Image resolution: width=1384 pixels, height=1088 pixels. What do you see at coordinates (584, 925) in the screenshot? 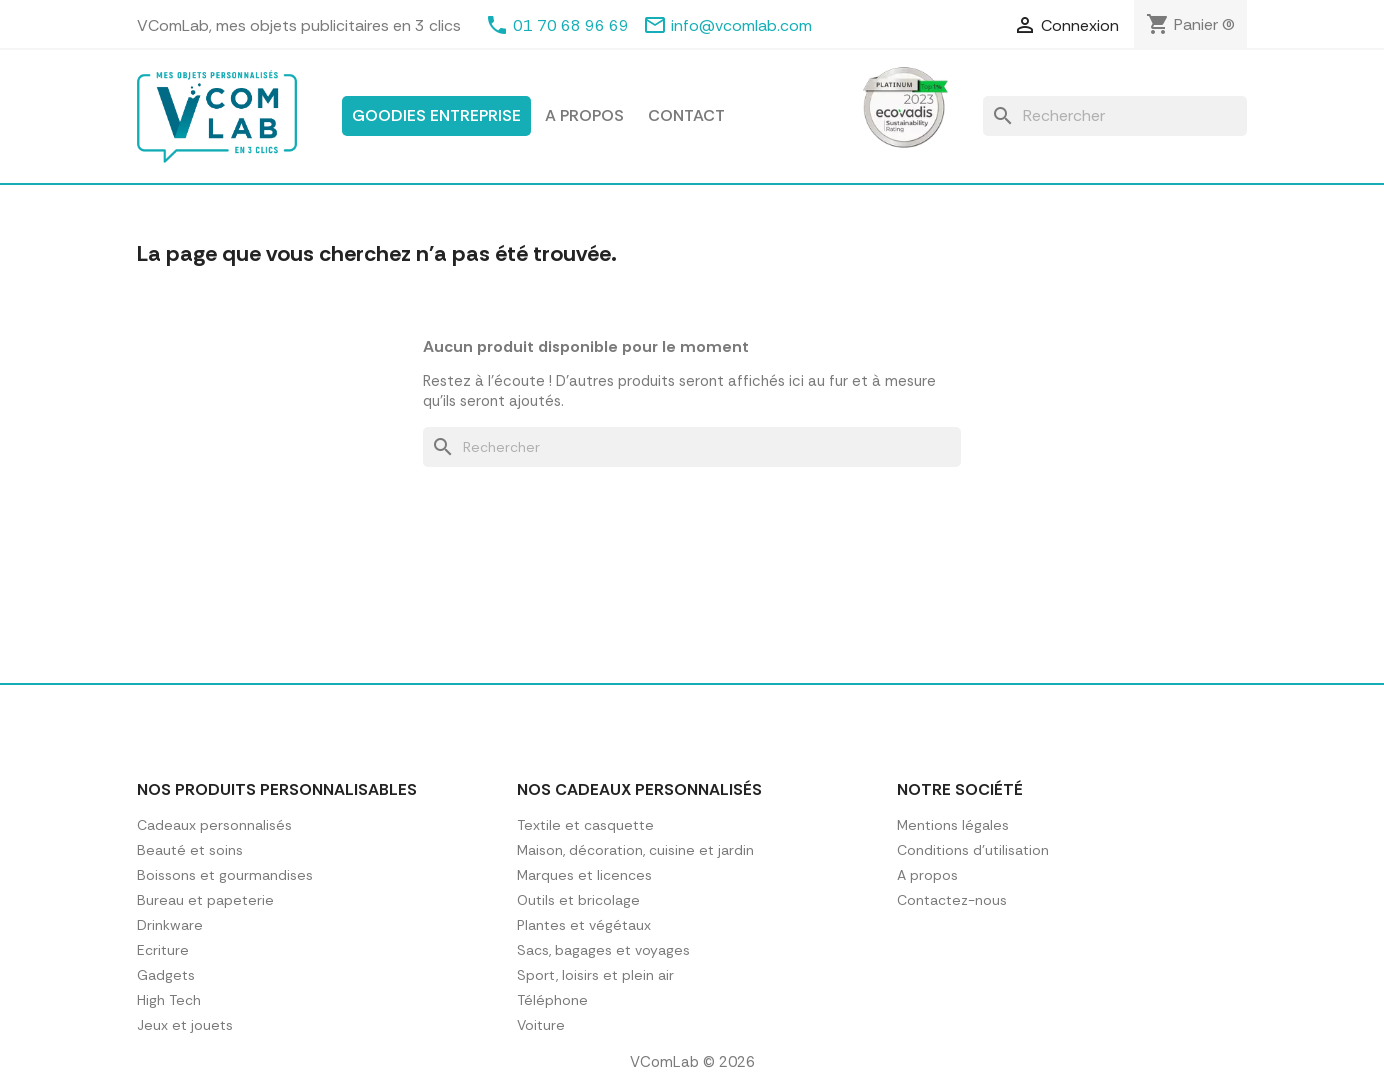
I see `Plantes et végétaux` at bounding box center [584, 925].